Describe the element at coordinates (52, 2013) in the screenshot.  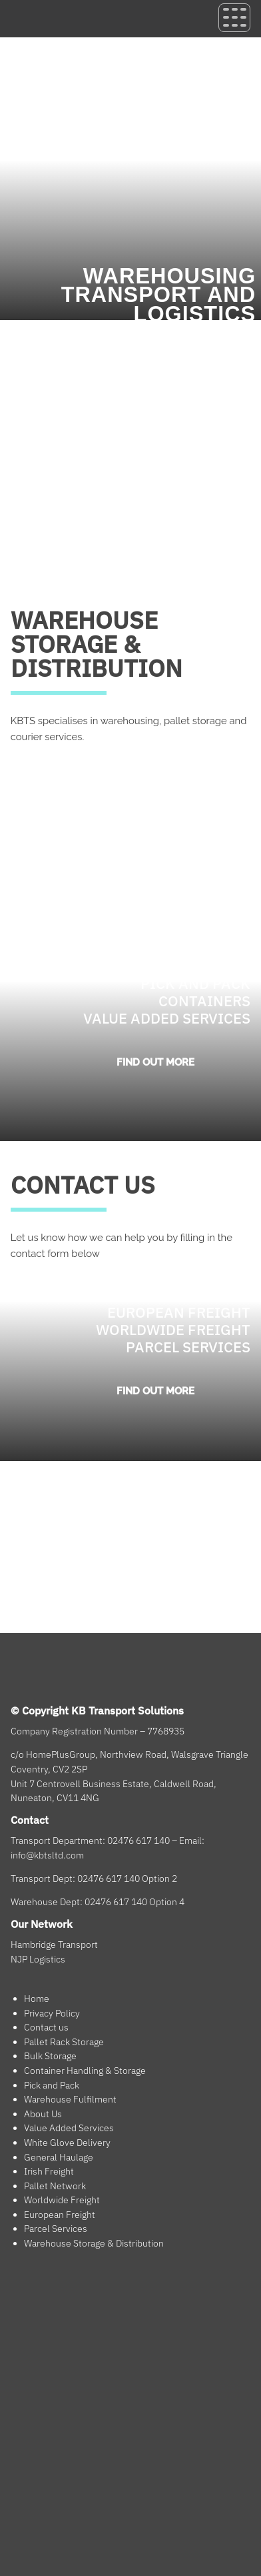
I see `Privacy Policy` at that location.